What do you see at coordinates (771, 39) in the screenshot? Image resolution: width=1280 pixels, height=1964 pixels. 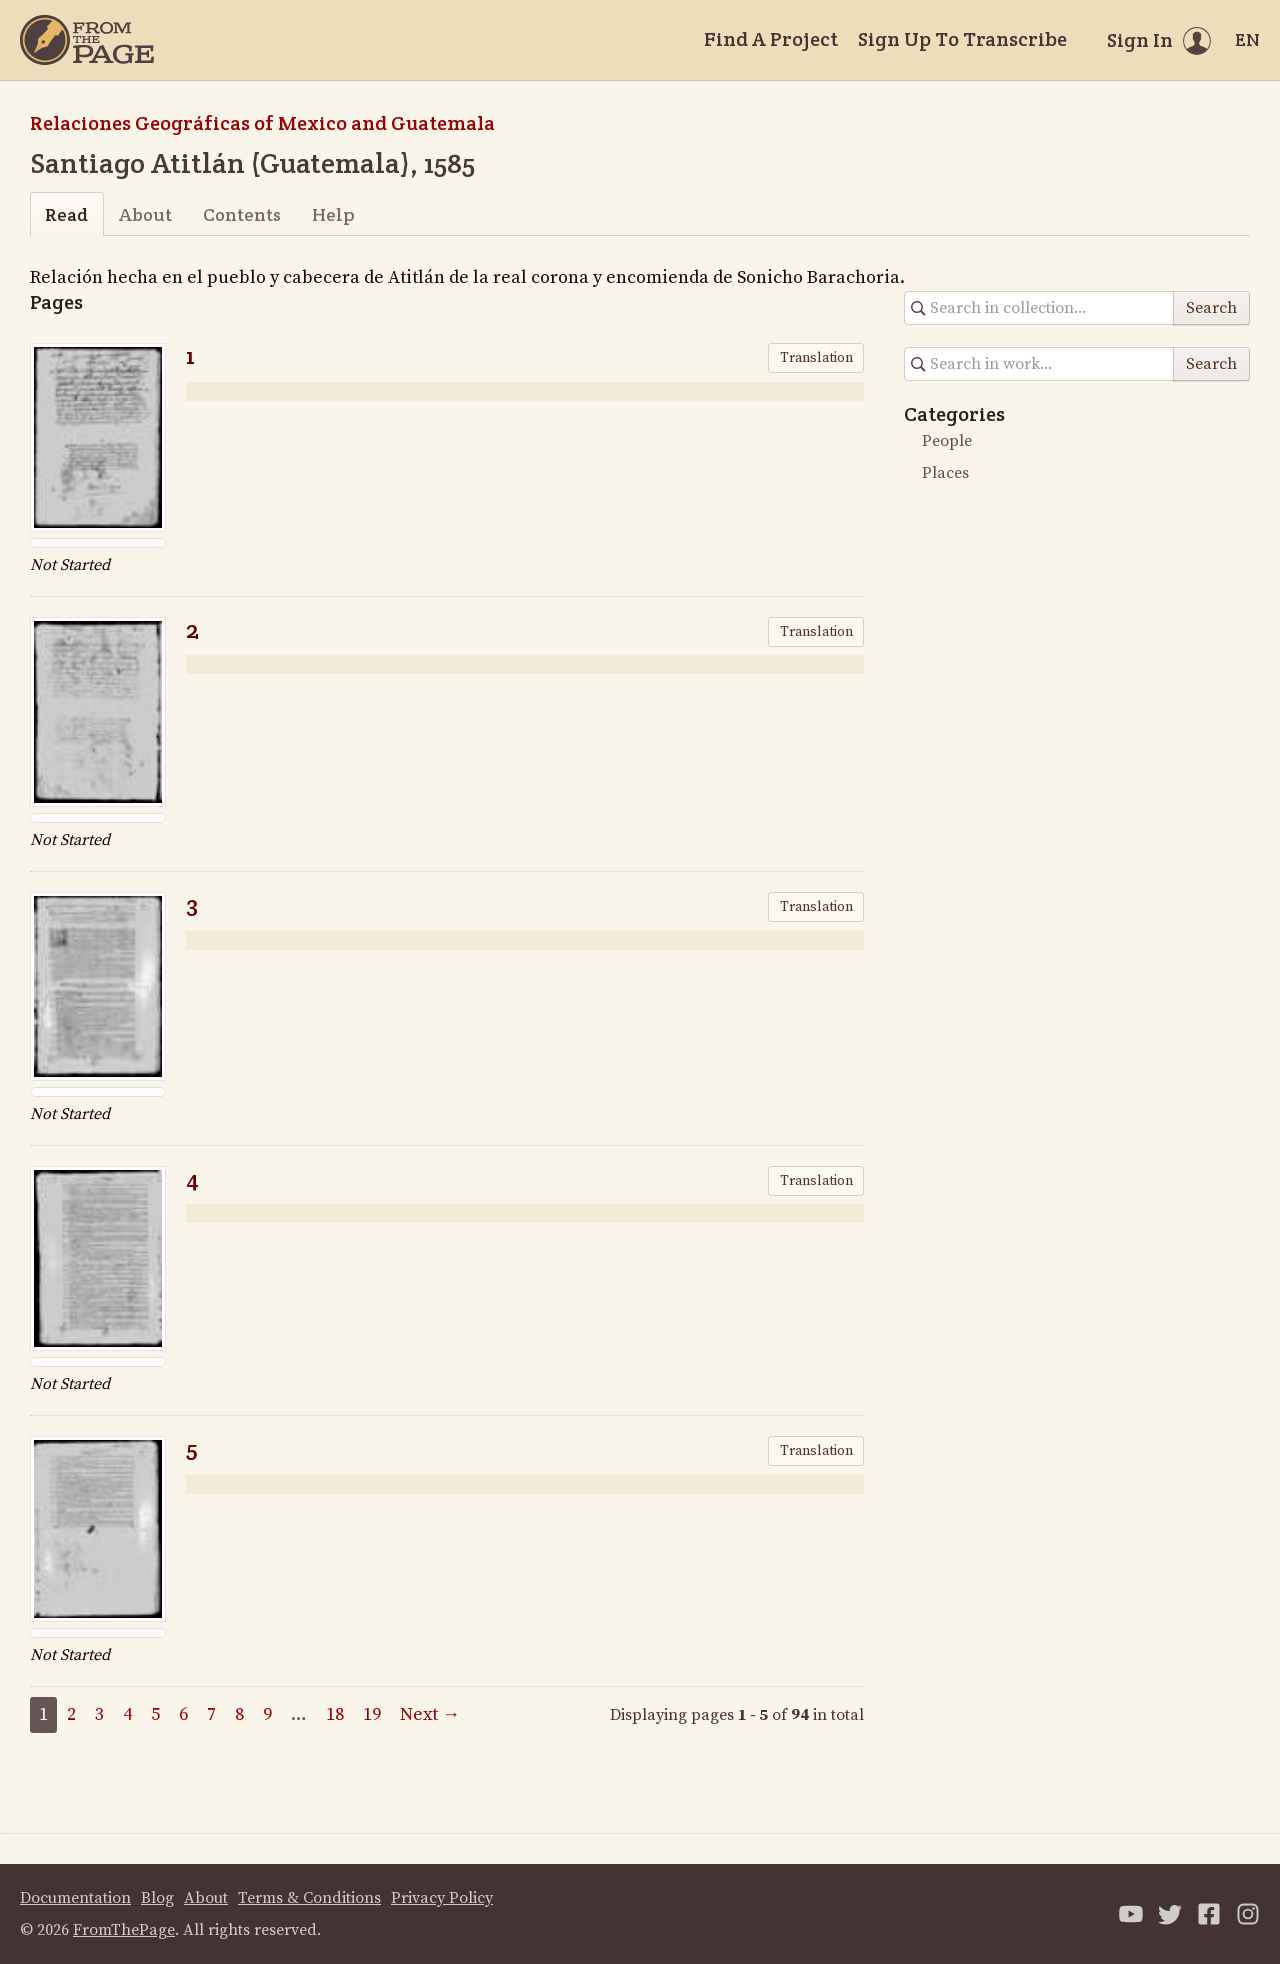 I see `Find A Project` at bounding box center [771, 39].